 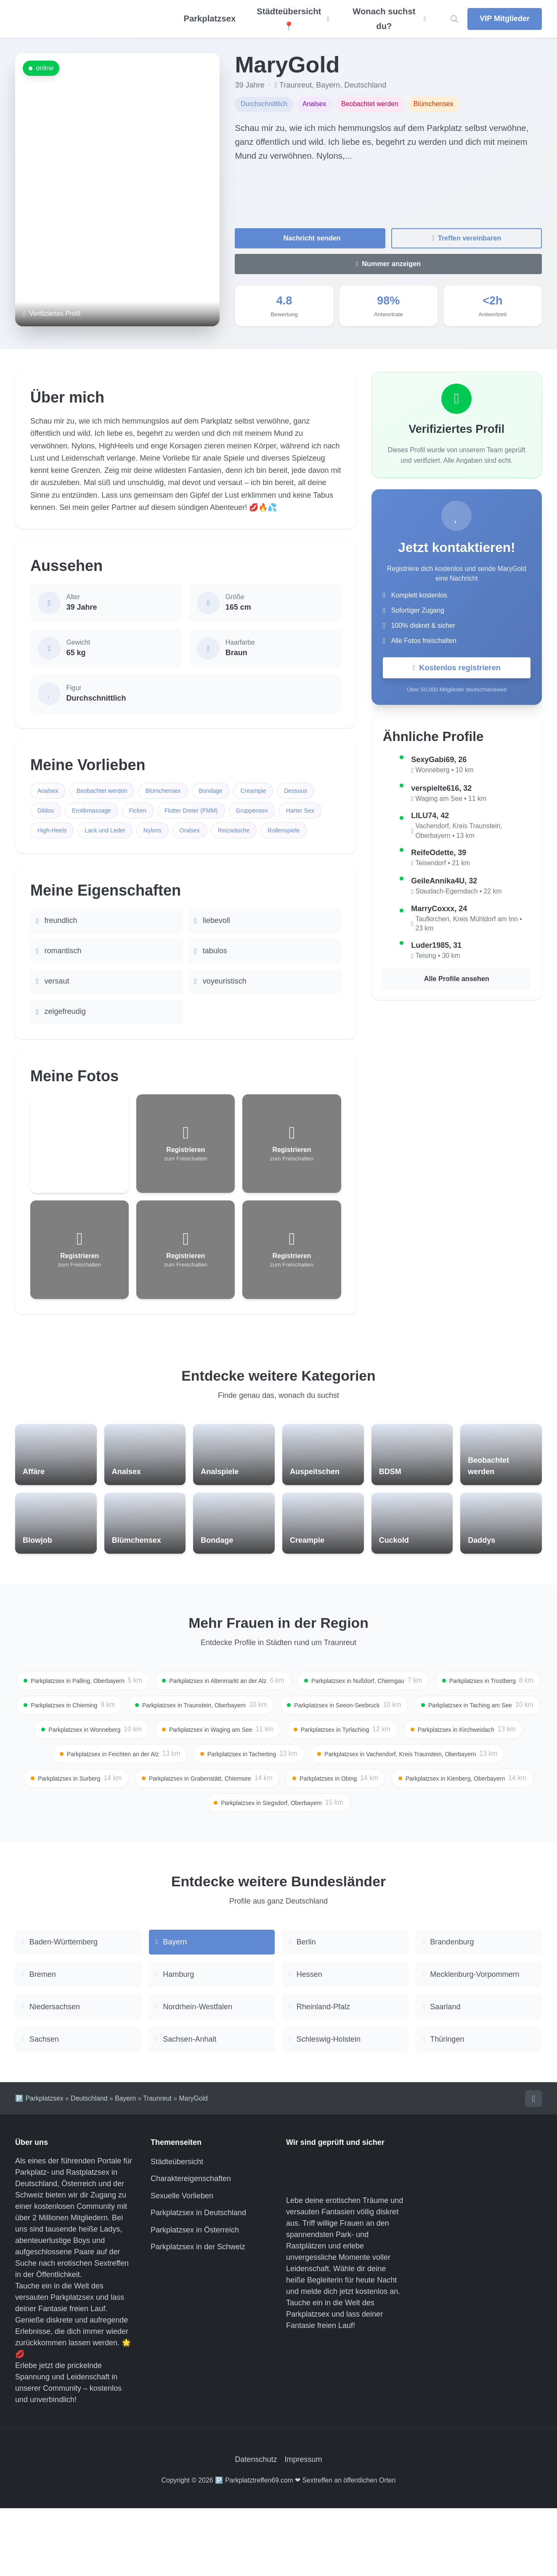 What do you see at coordinates (444, 772) in the screenshot?
I see `Wonneberg • 10 km` at bounding box center [444, 772].